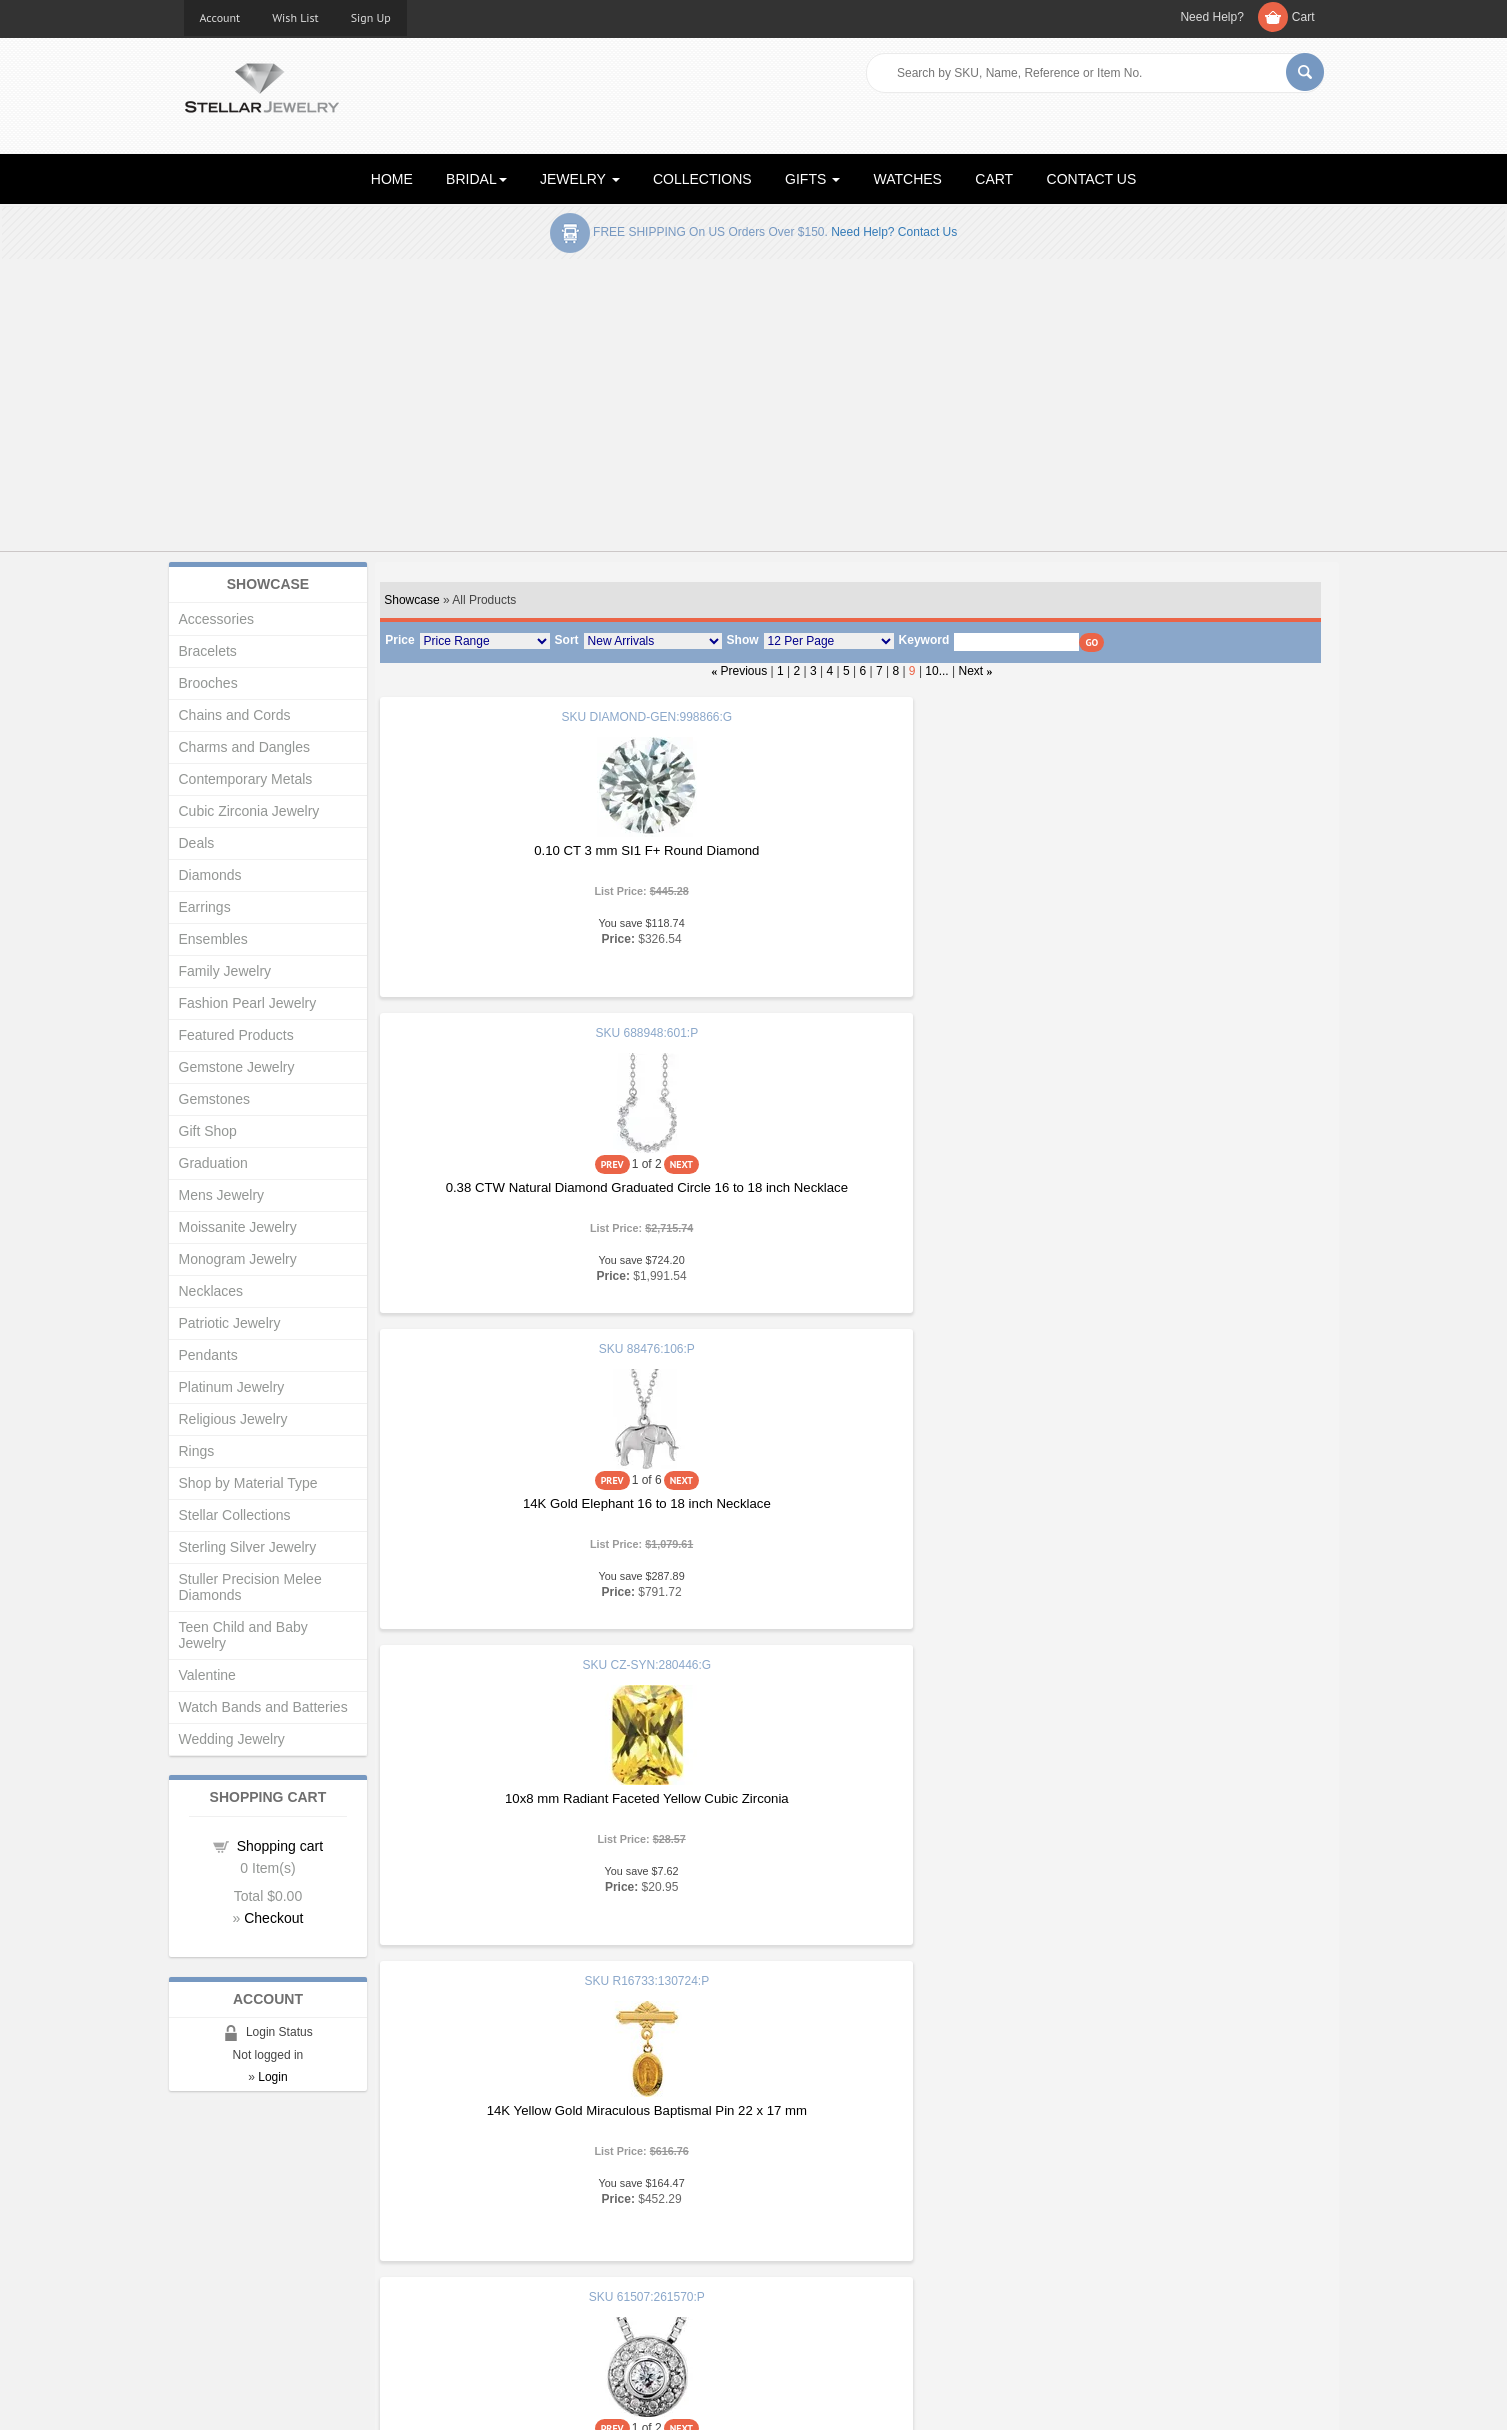  What do you see at coordinates (500, 2278) in the screenshot?
I see `Affiliates` at bounding box center [500, 2278].